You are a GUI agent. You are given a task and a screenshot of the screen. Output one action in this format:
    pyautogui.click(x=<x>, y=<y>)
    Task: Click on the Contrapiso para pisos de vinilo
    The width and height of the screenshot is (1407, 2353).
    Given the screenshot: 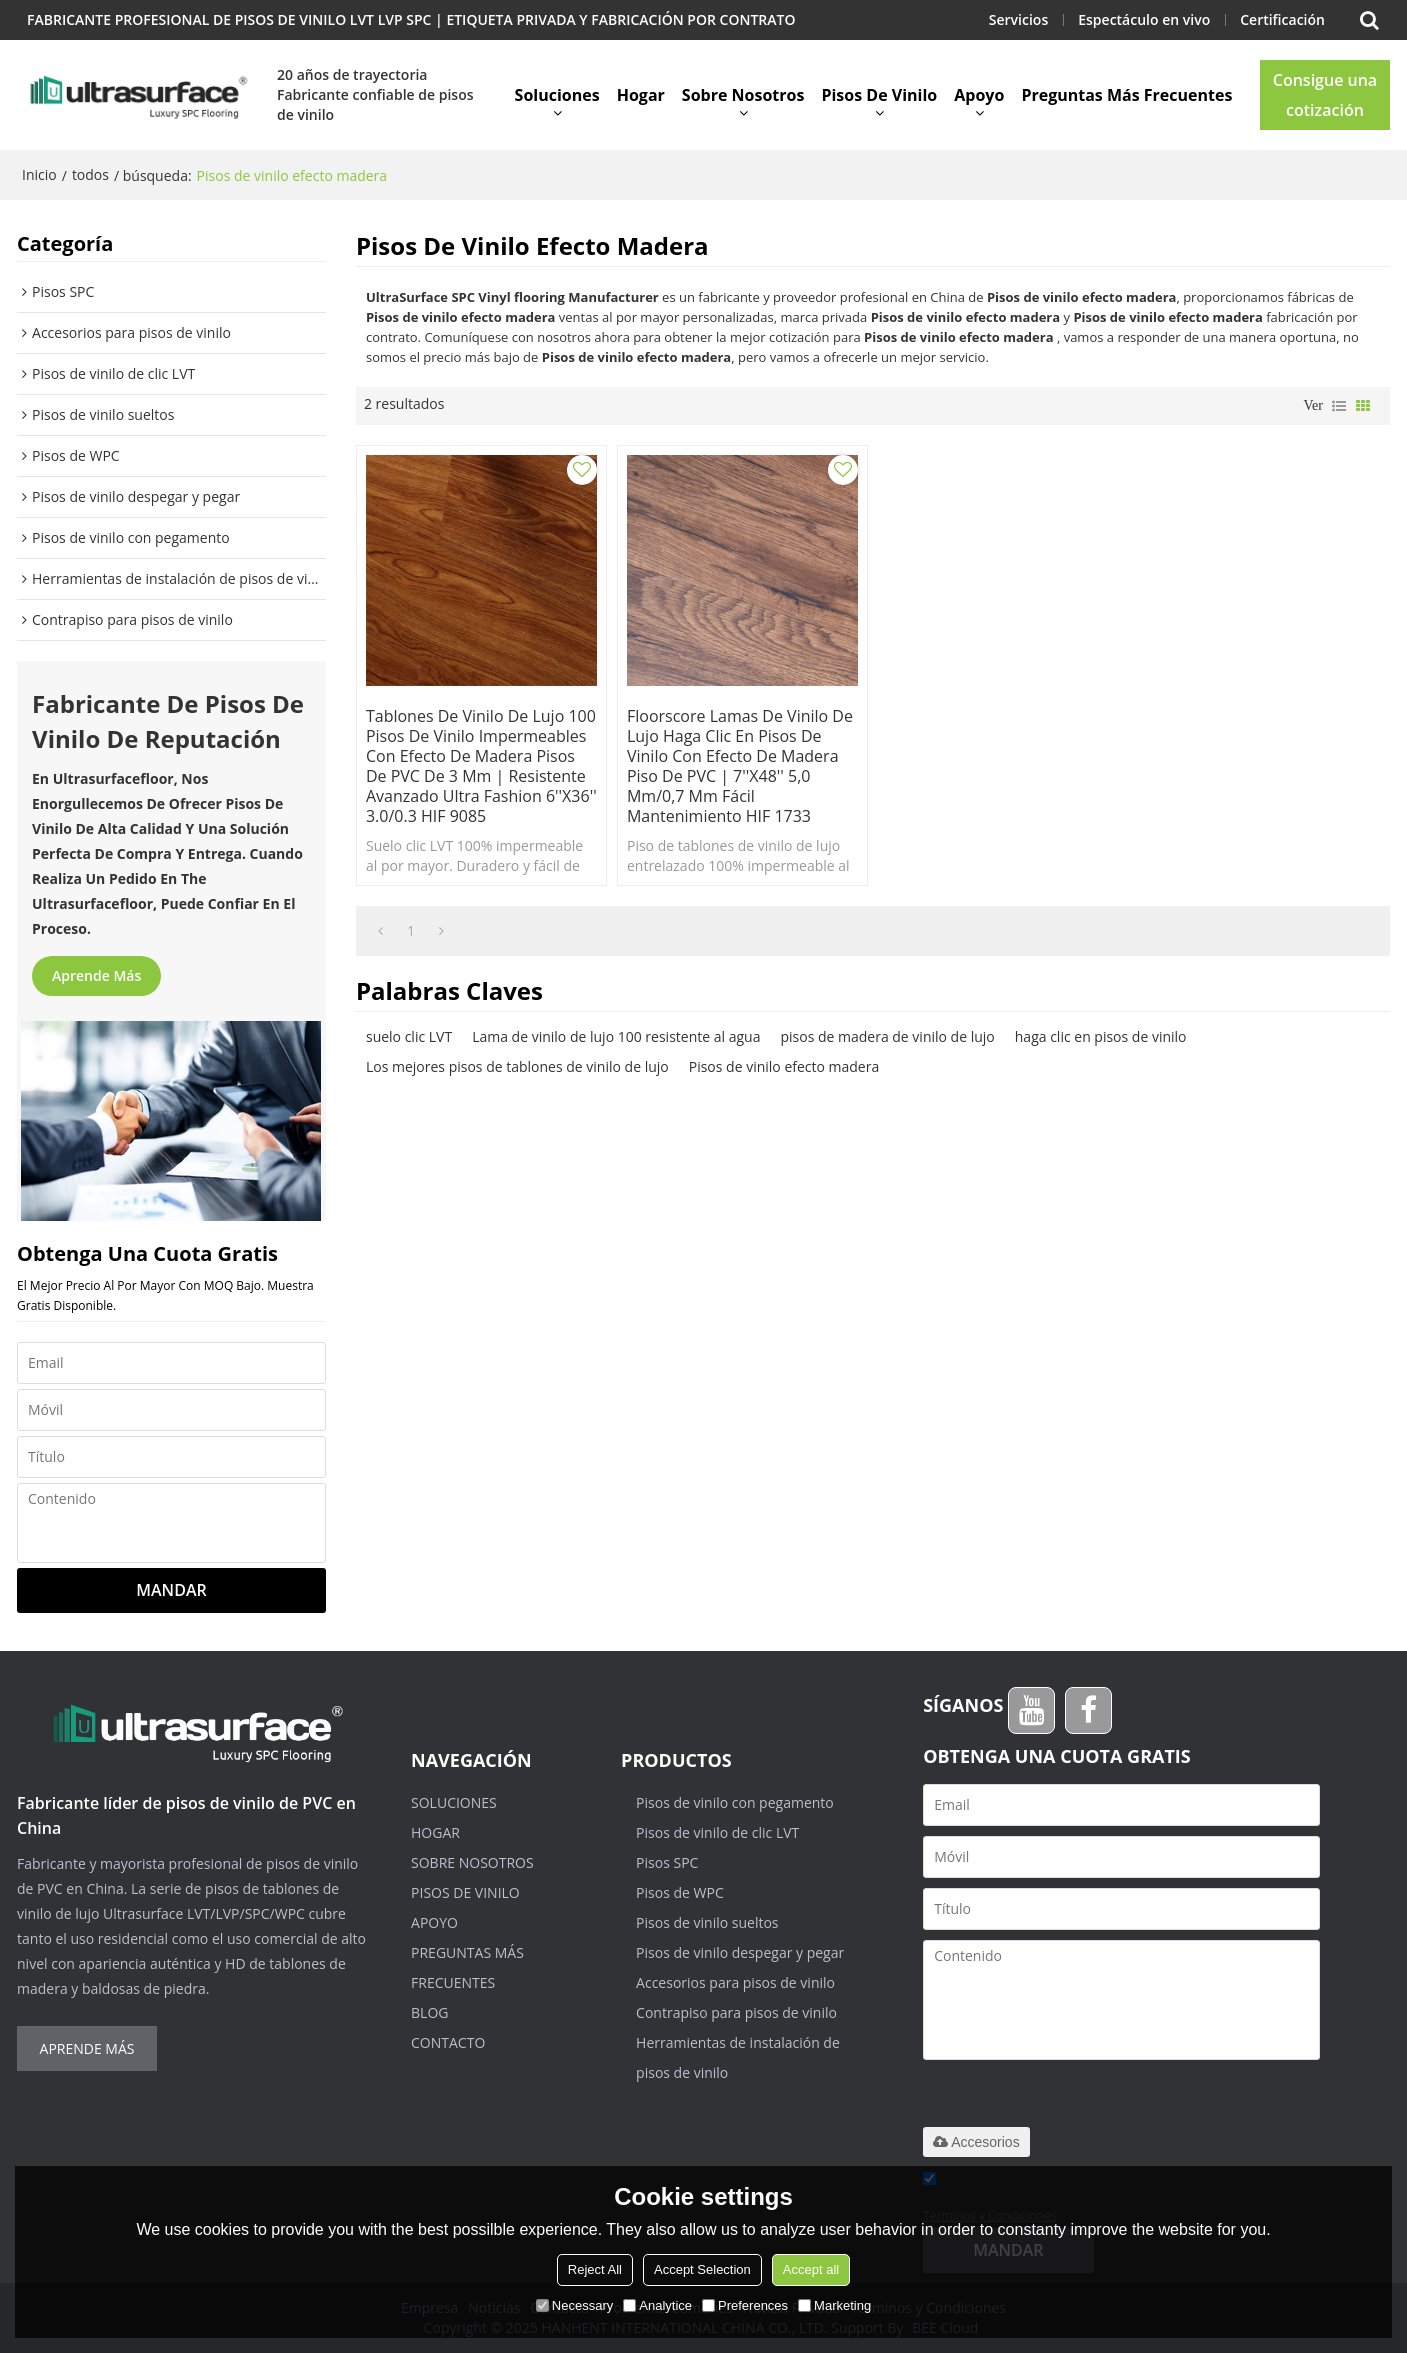 What is the action you would take?
    pyautogui.click(x=736, y=2012)
    